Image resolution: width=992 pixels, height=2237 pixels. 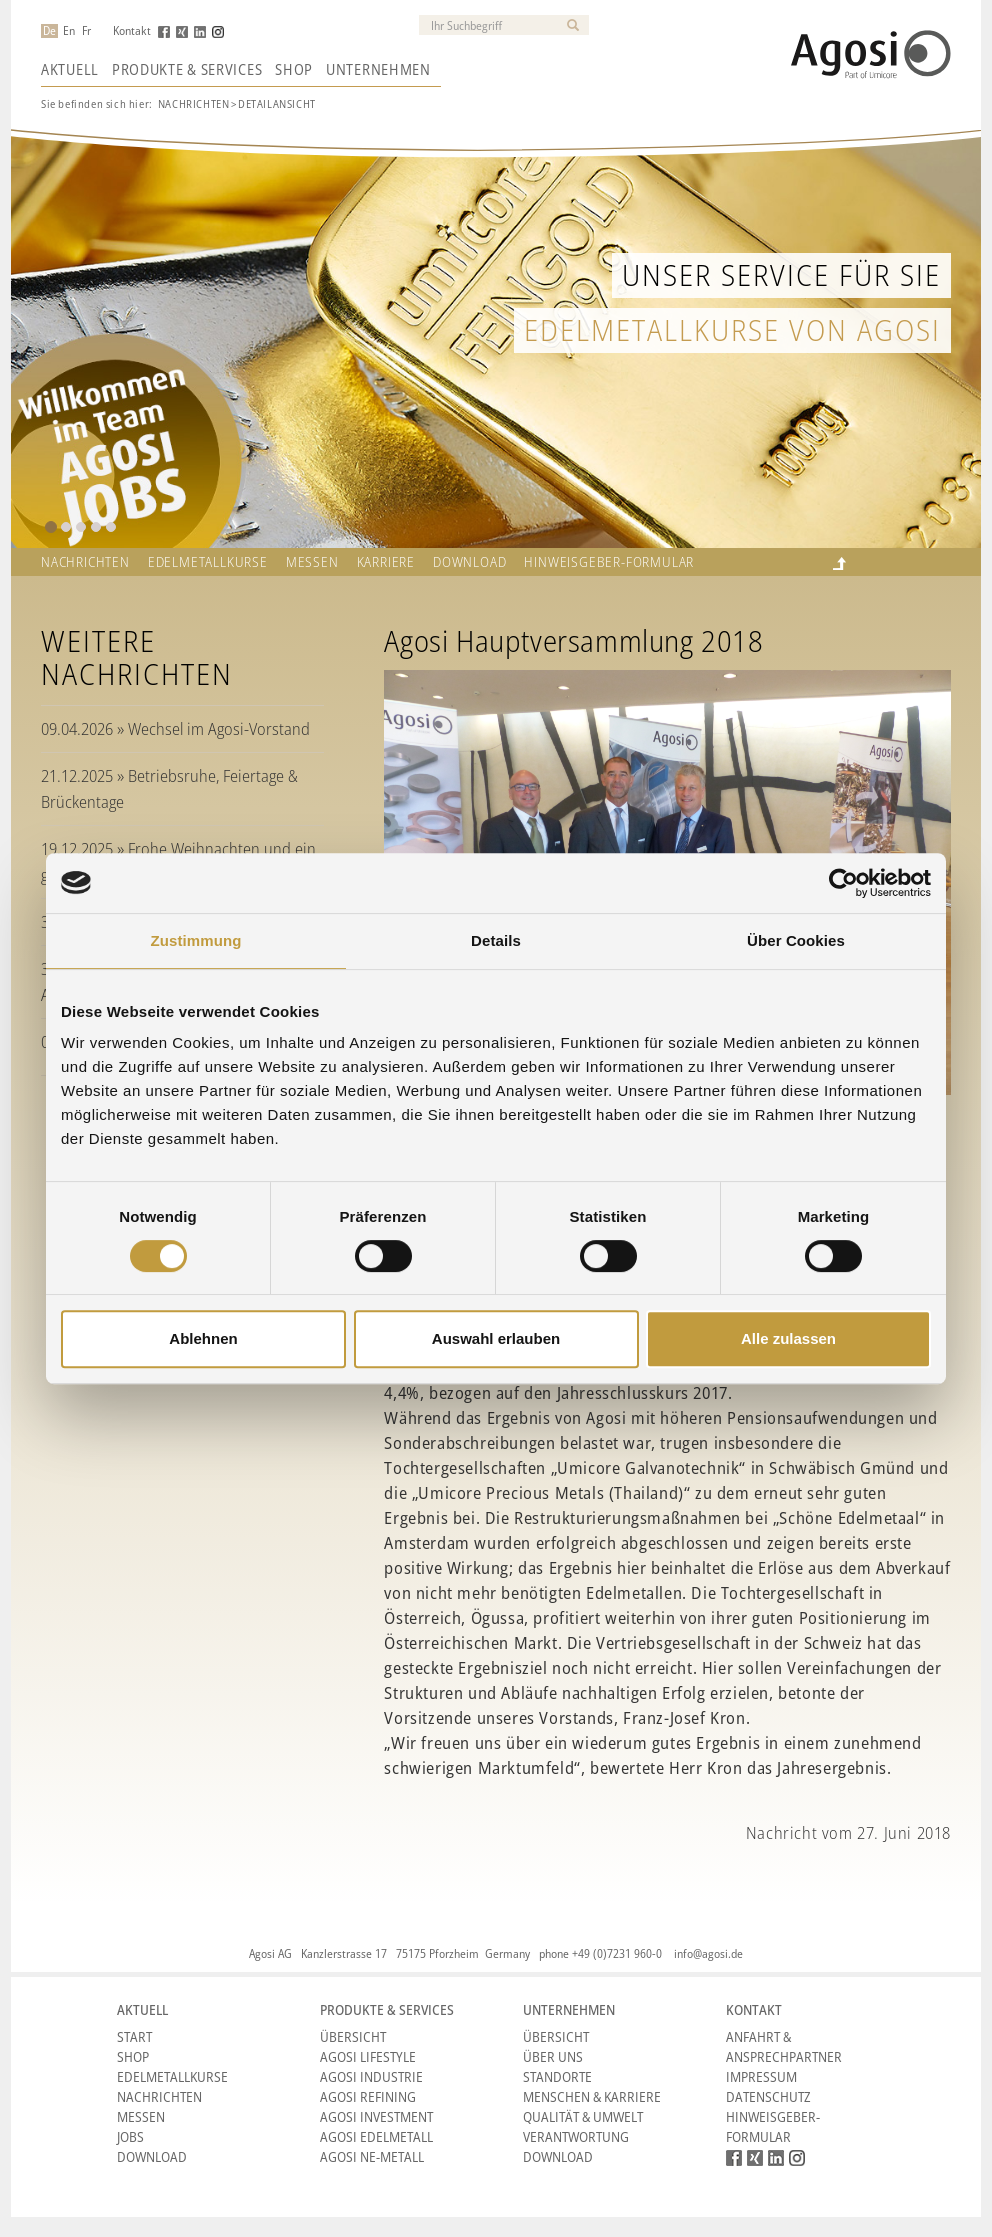 What do you see at coordinates (49, 31) in the screenshot?
I see `De` at bounding box center [49, 31].